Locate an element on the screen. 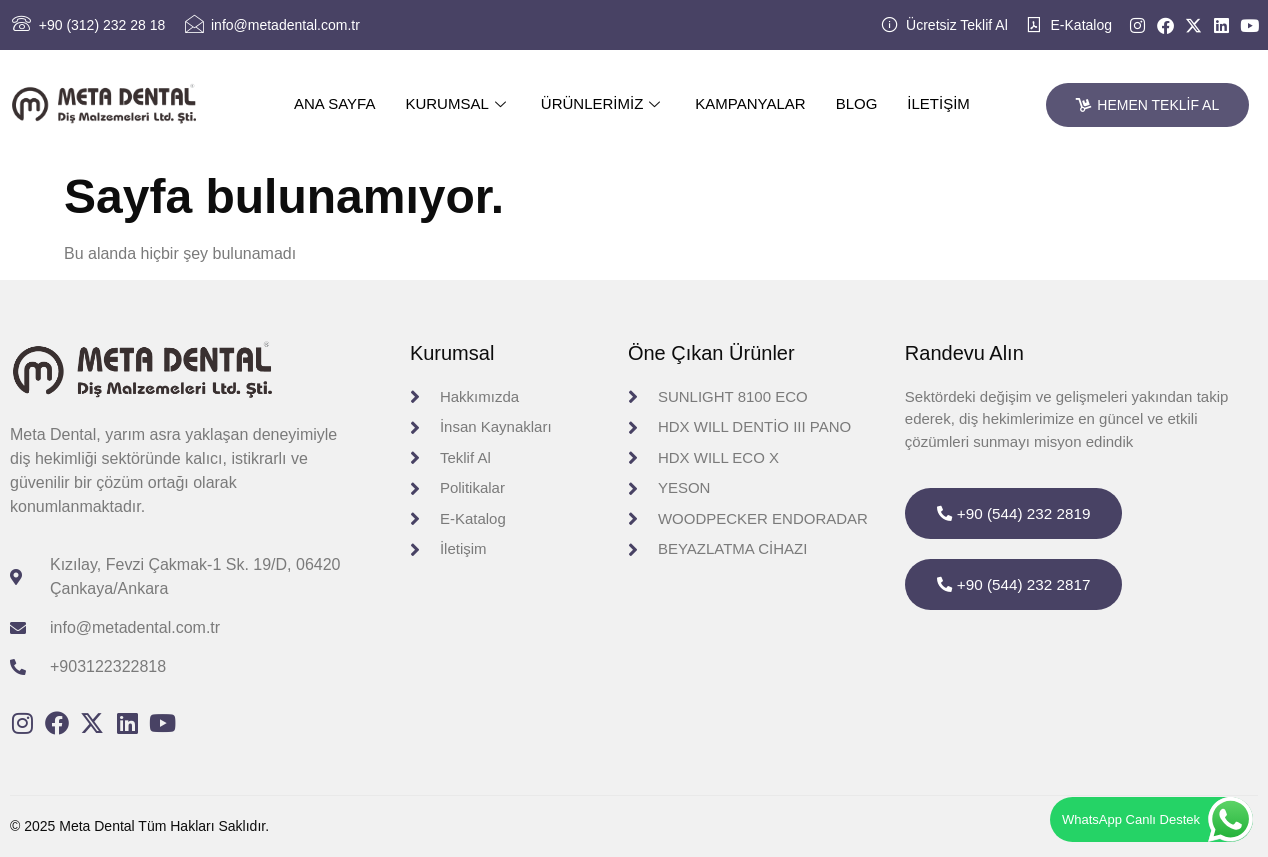 The width and height of the screenshot is (1268, 857). Kurumsal is located at coordinates (457, 103).